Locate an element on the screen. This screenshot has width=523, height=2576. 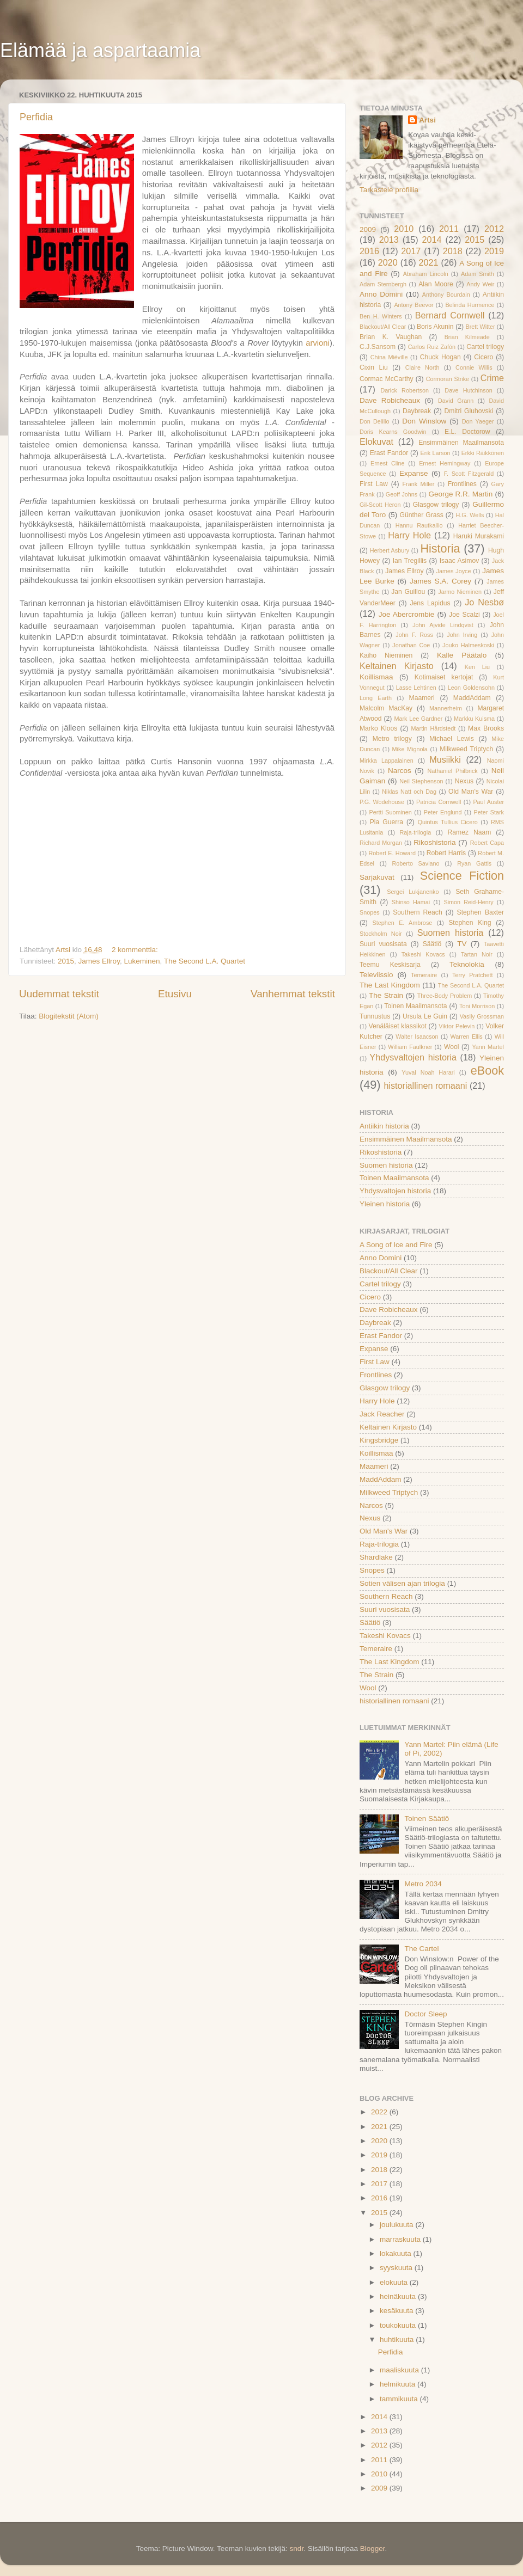
The Second L.A. Quartet is located at coordinates (204, 961).